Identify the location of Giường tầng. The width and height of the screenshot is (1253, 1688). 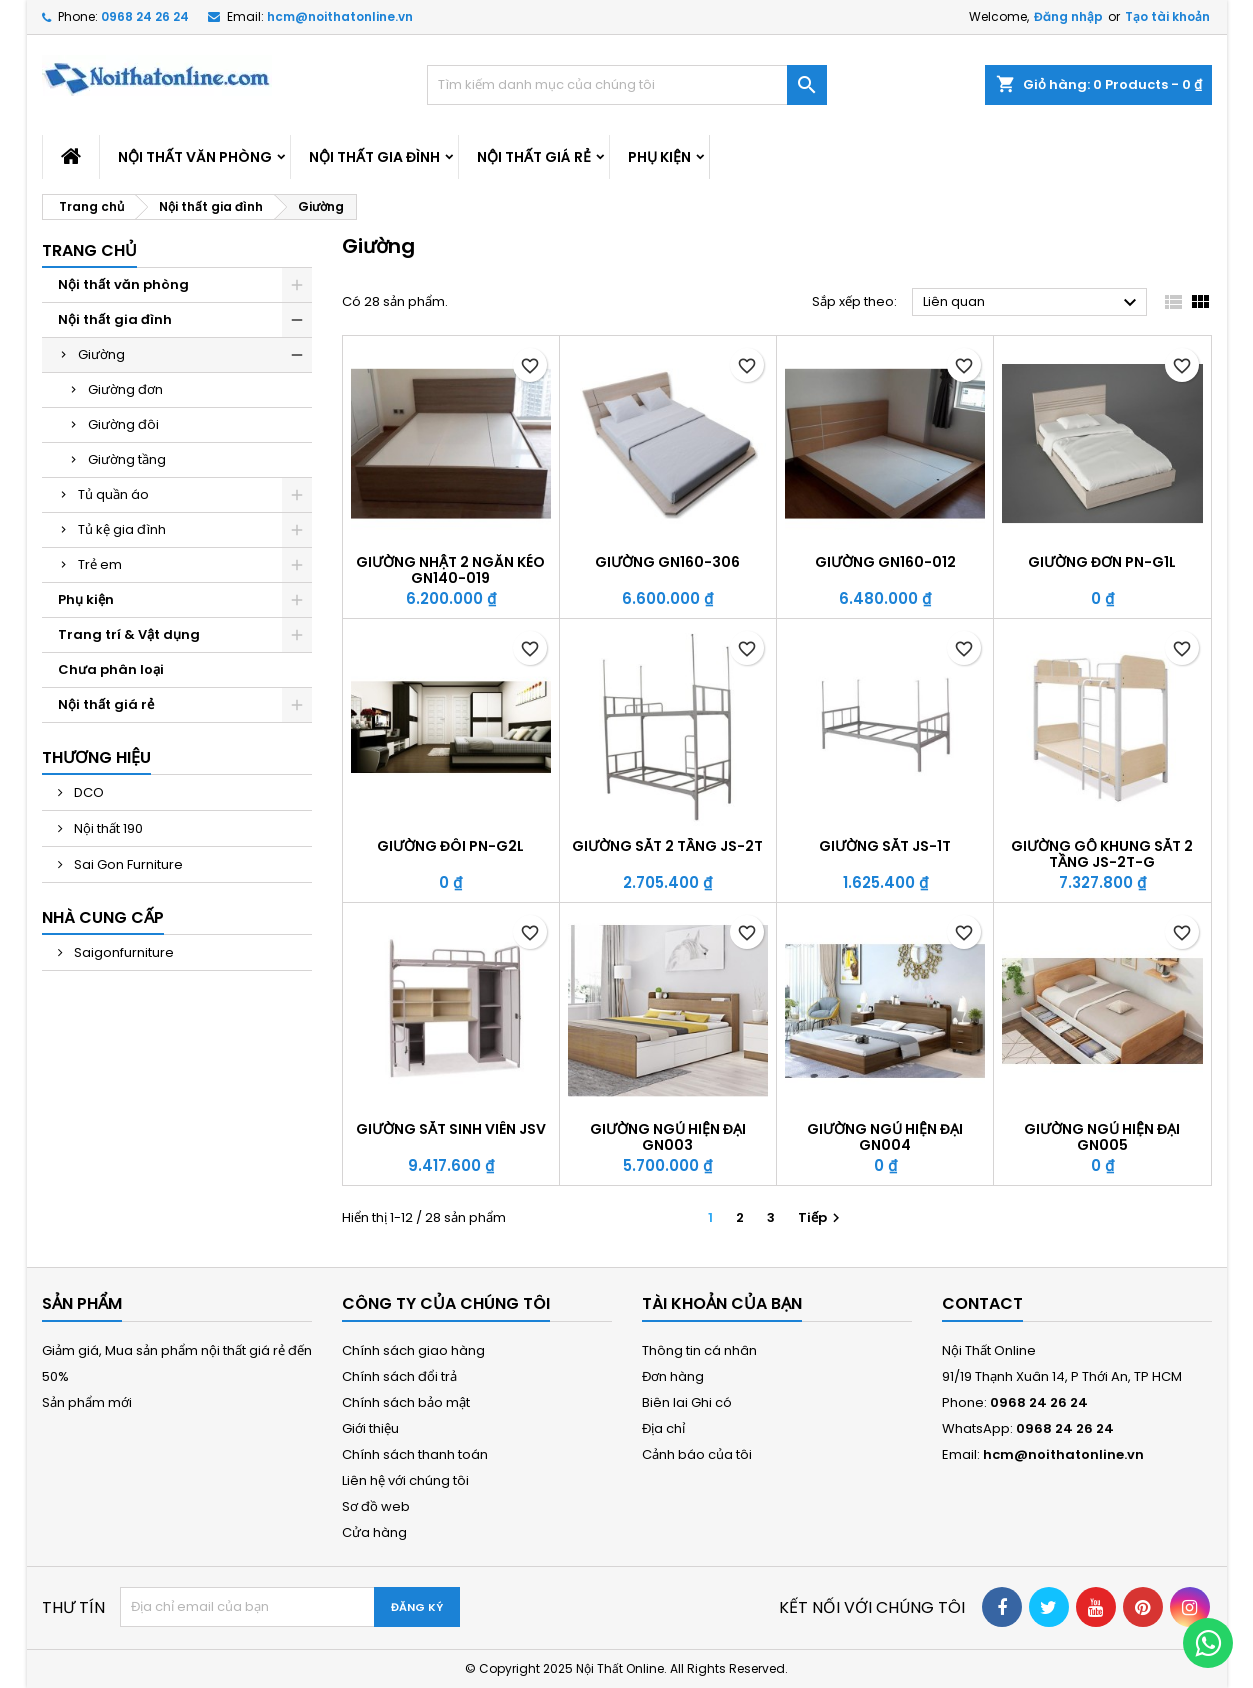
(127, 459).